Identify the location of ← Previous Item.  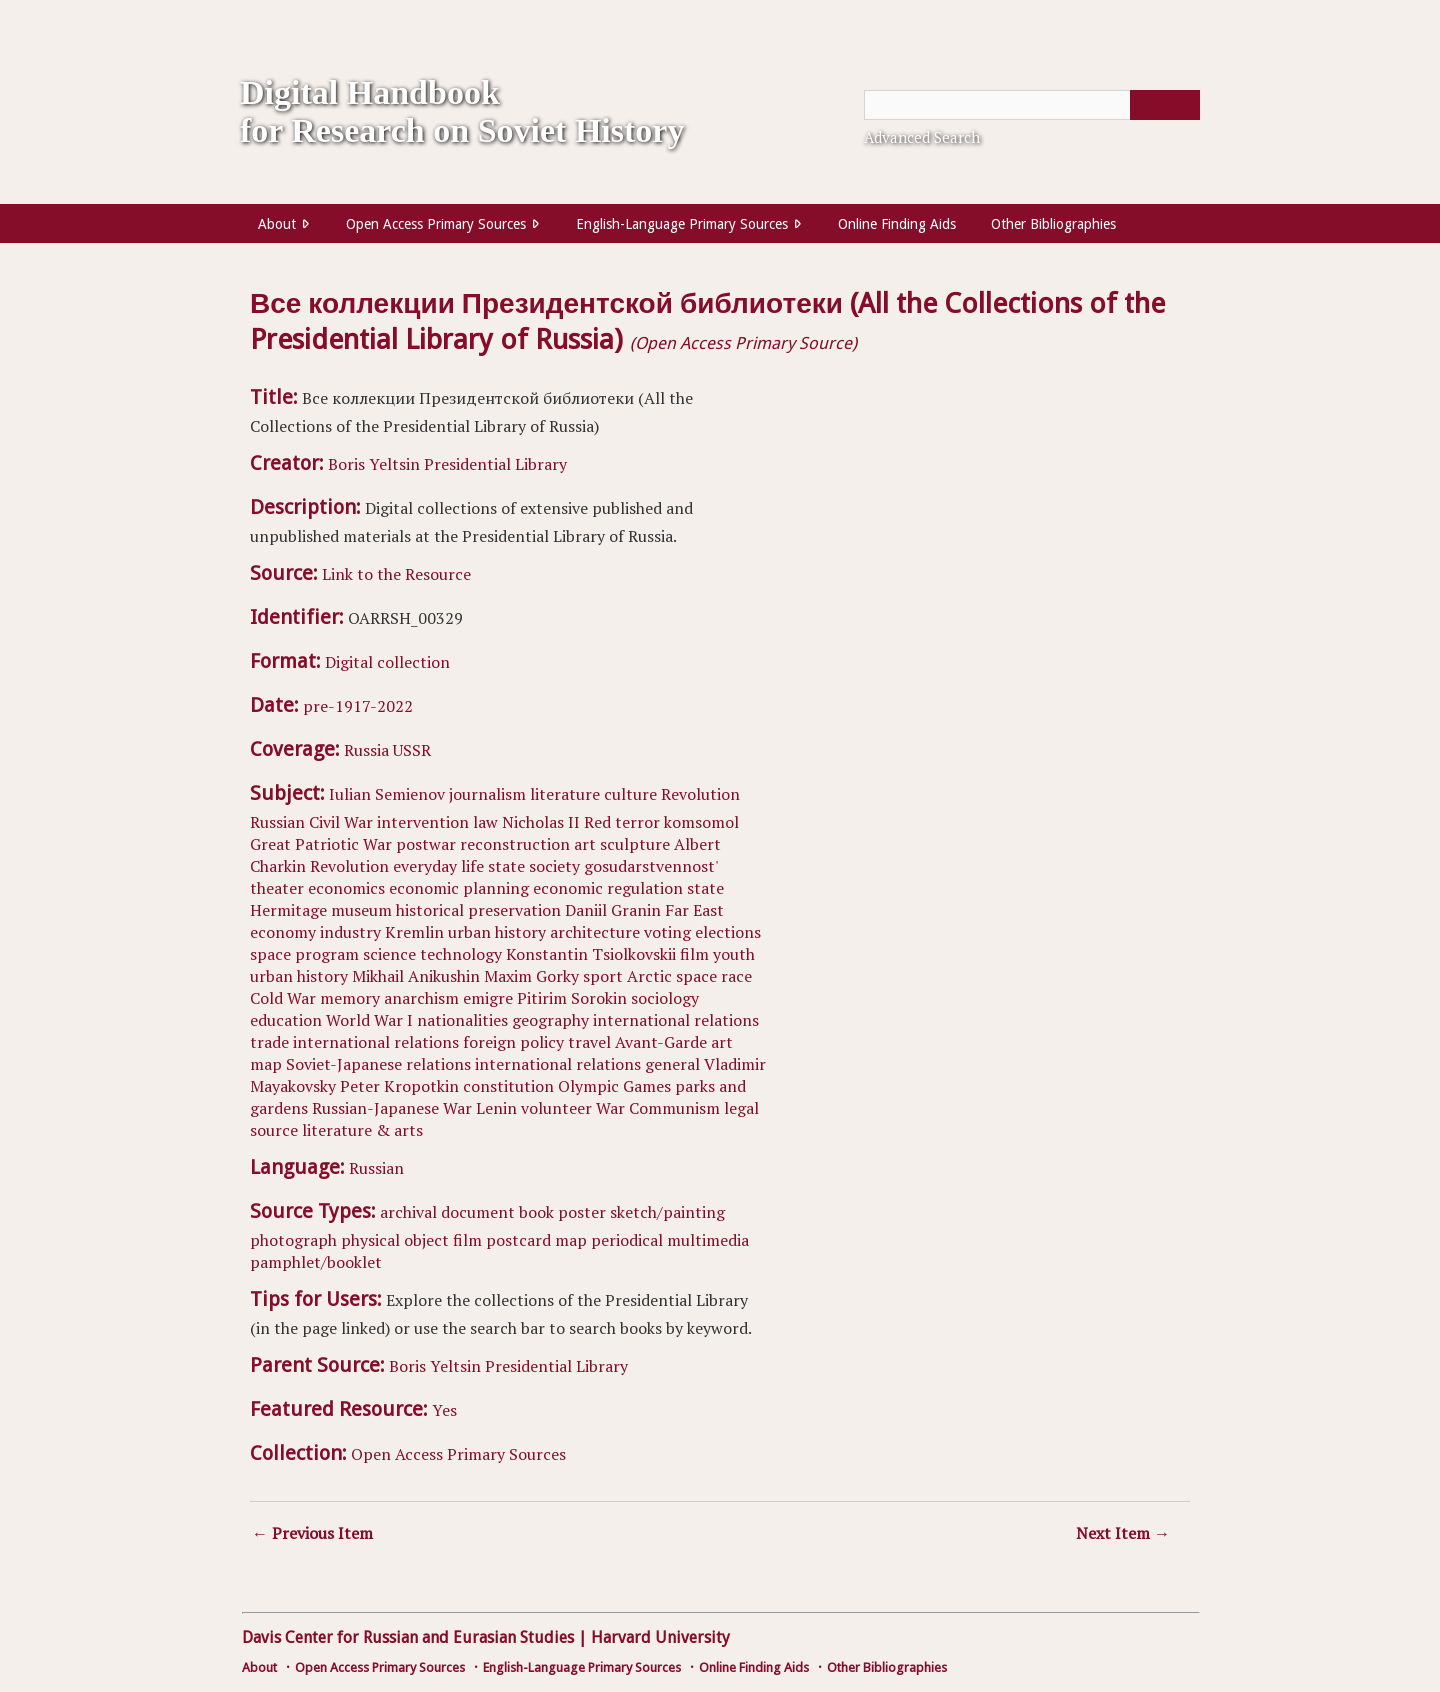
(312, 1533).